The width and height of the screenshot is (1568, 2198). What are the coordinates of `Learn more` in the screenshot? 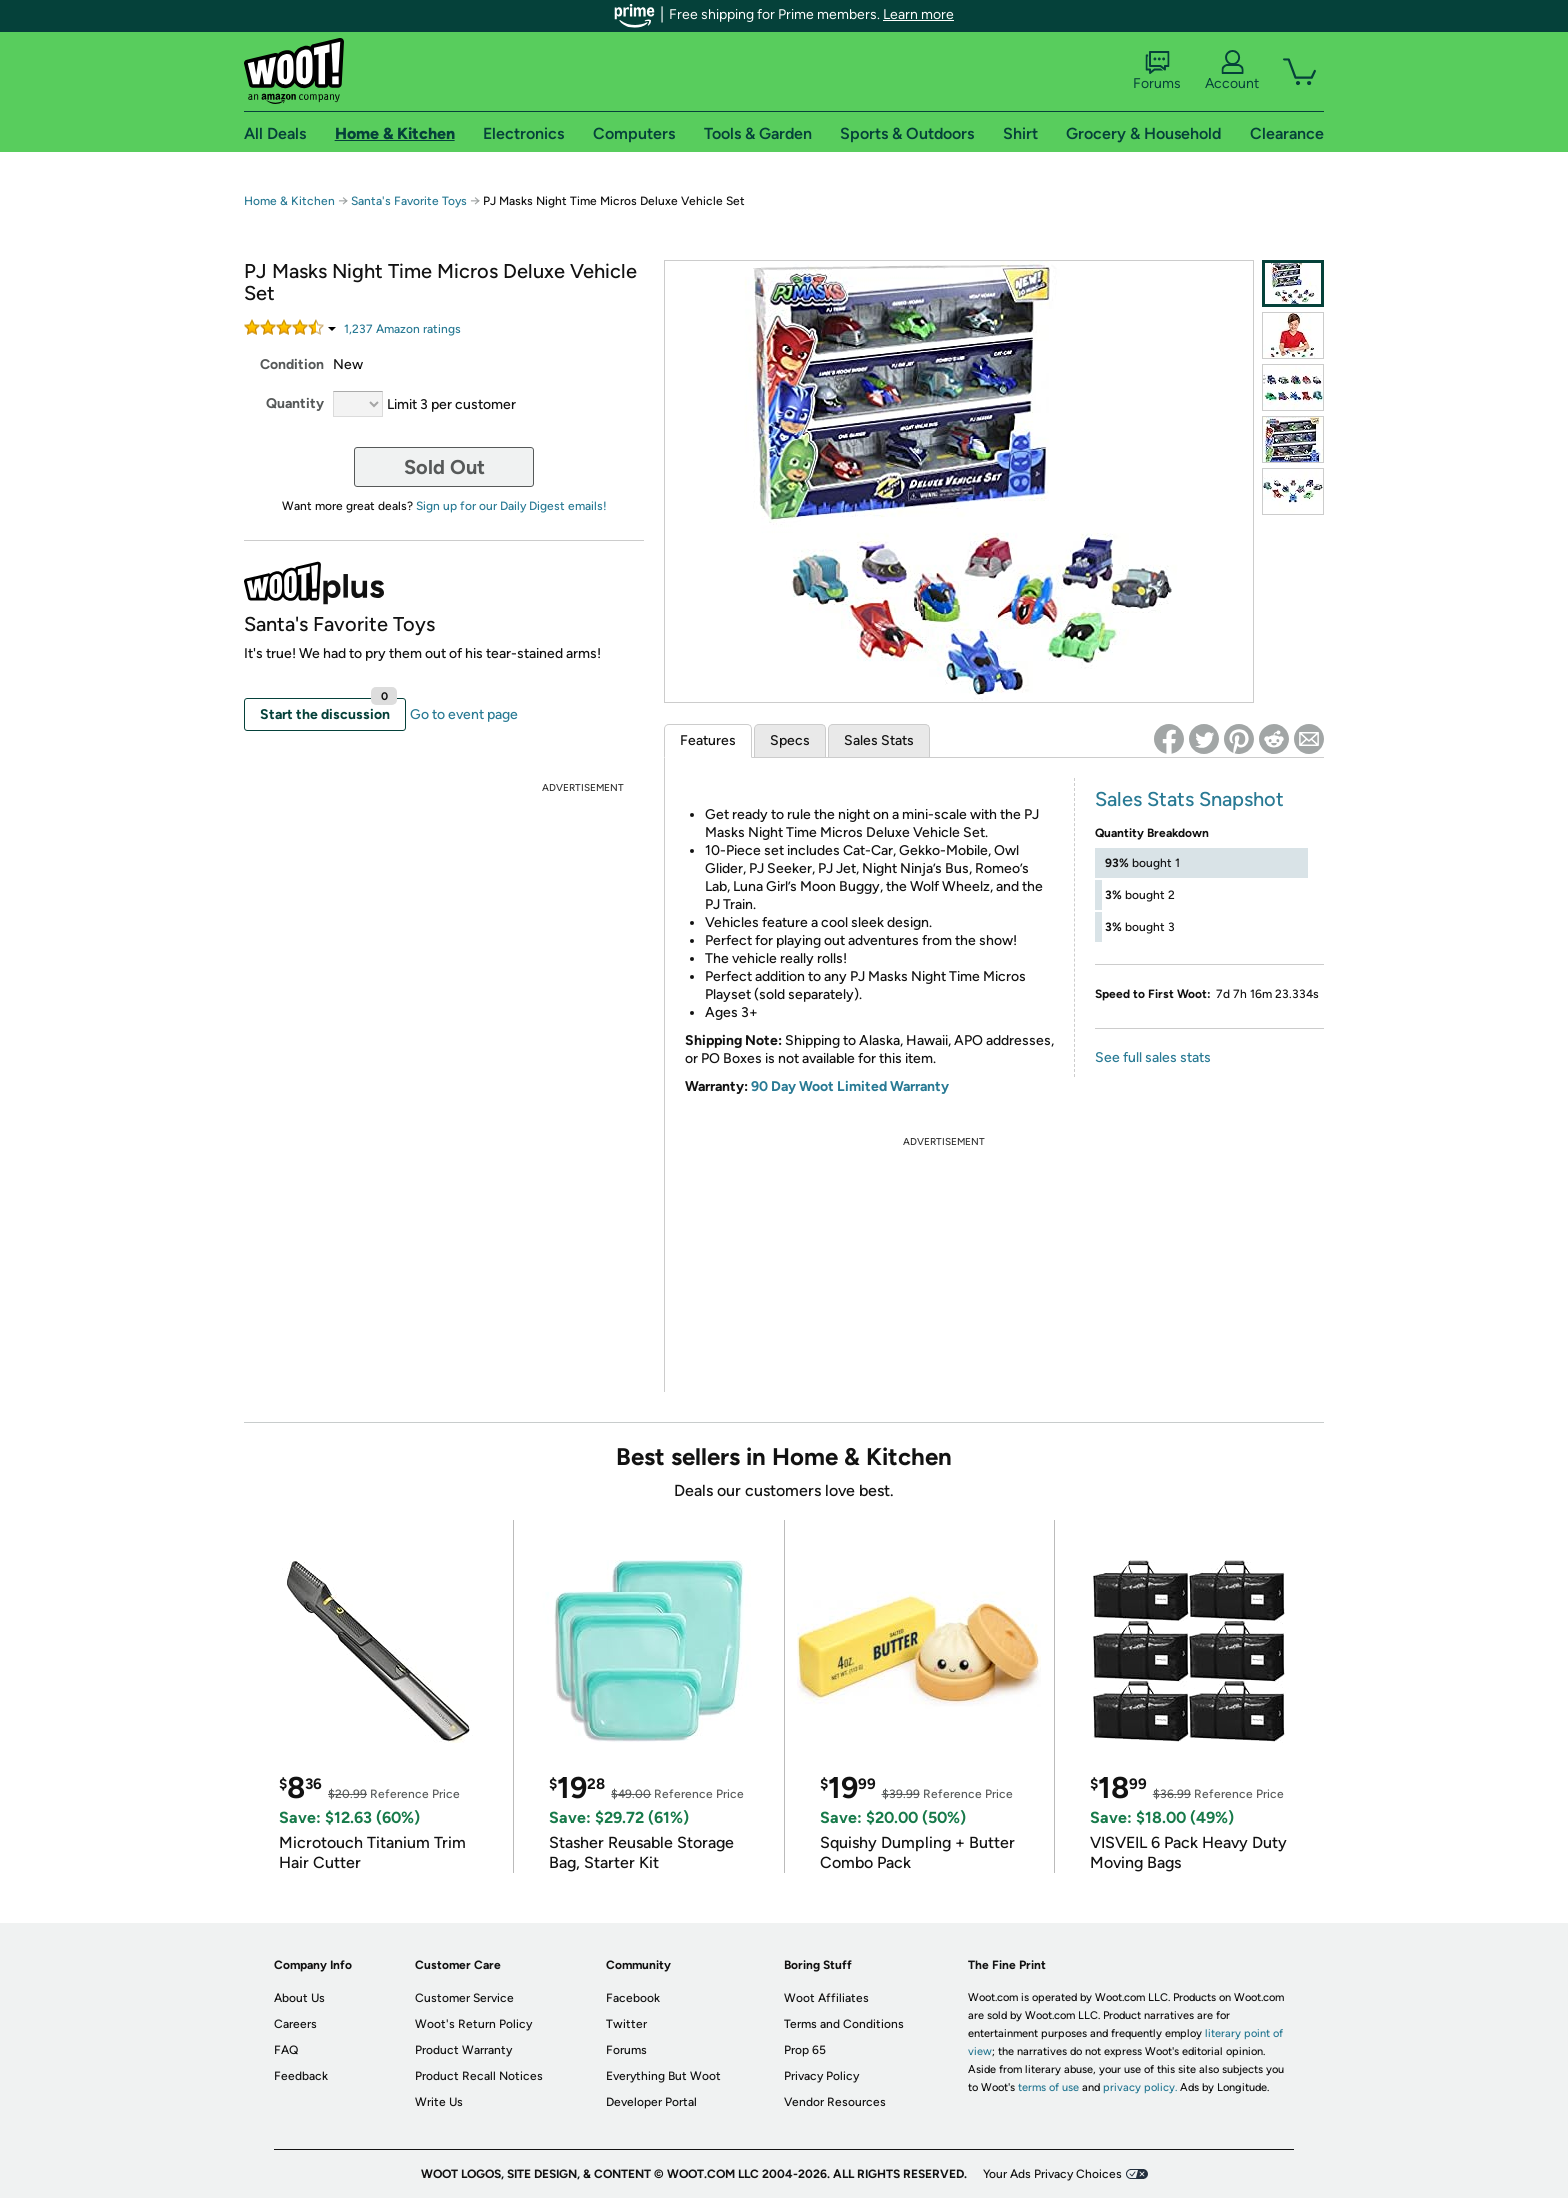 It's located at (918, 14).